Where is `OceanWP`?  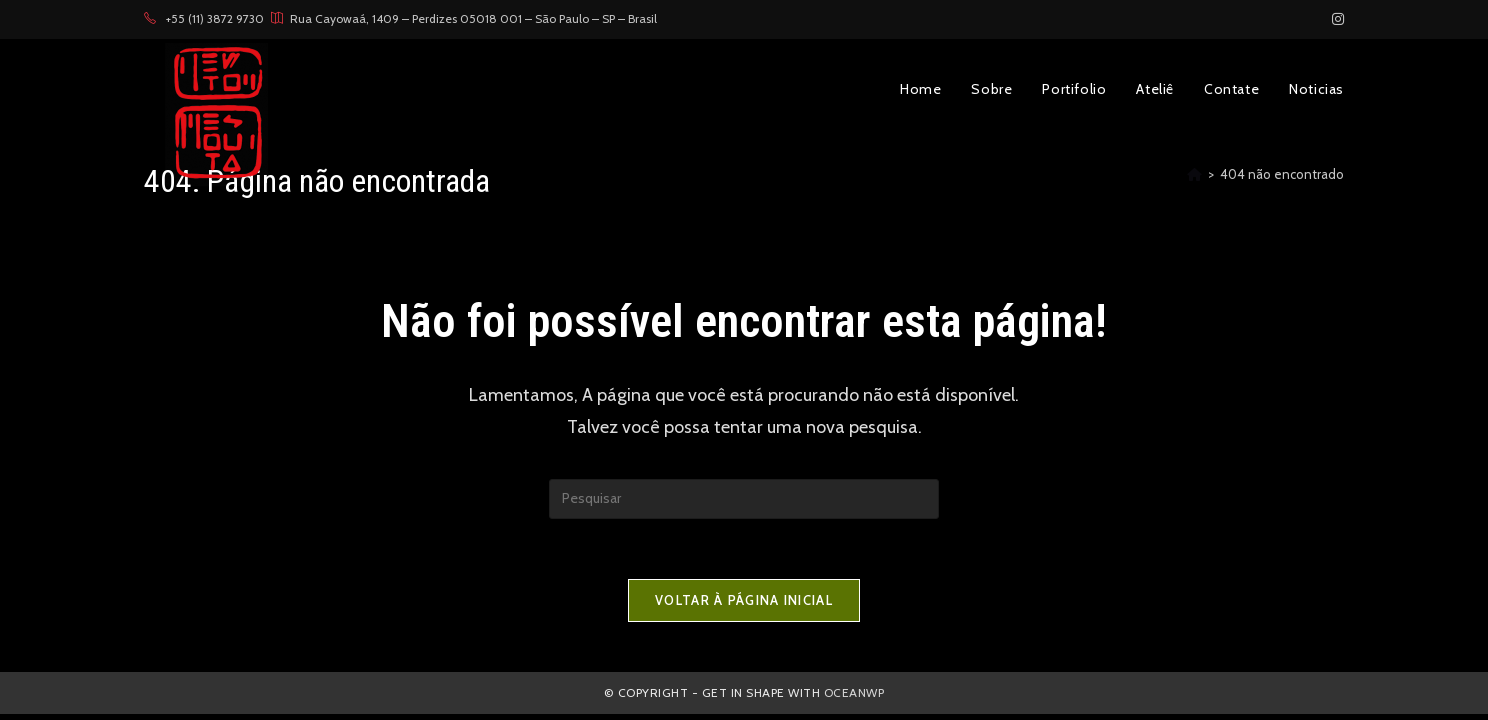
OceanWP is located at coordinates (854, 692).